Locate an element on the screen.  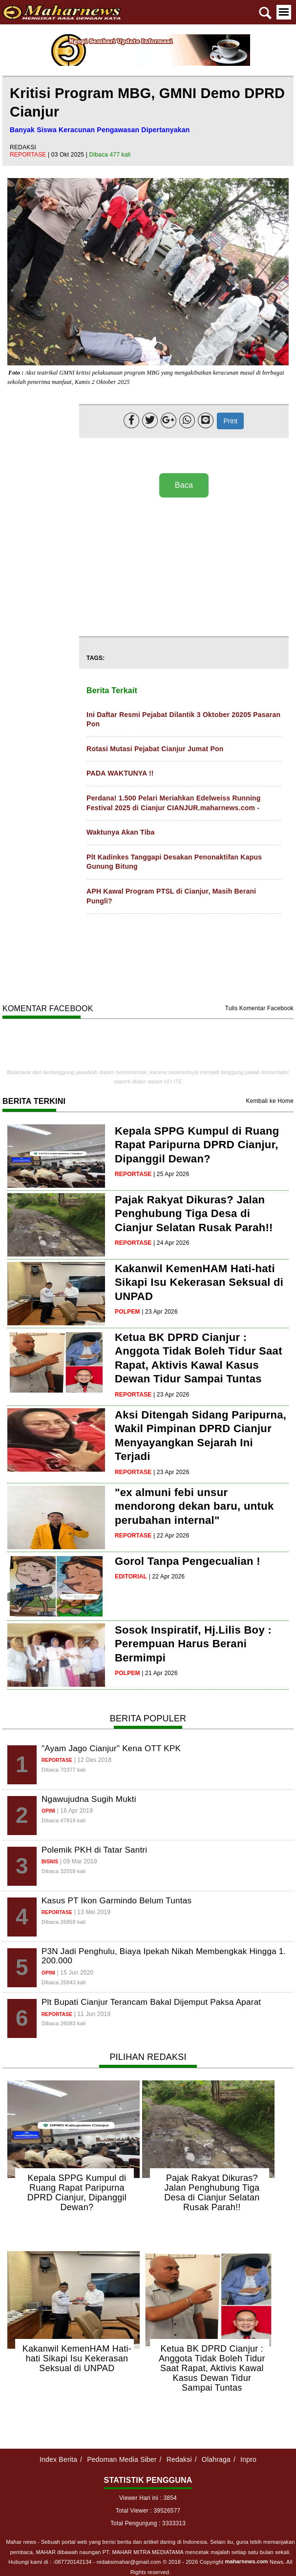
Dibaca 47819 kali is located at coordinates (63, 1820).